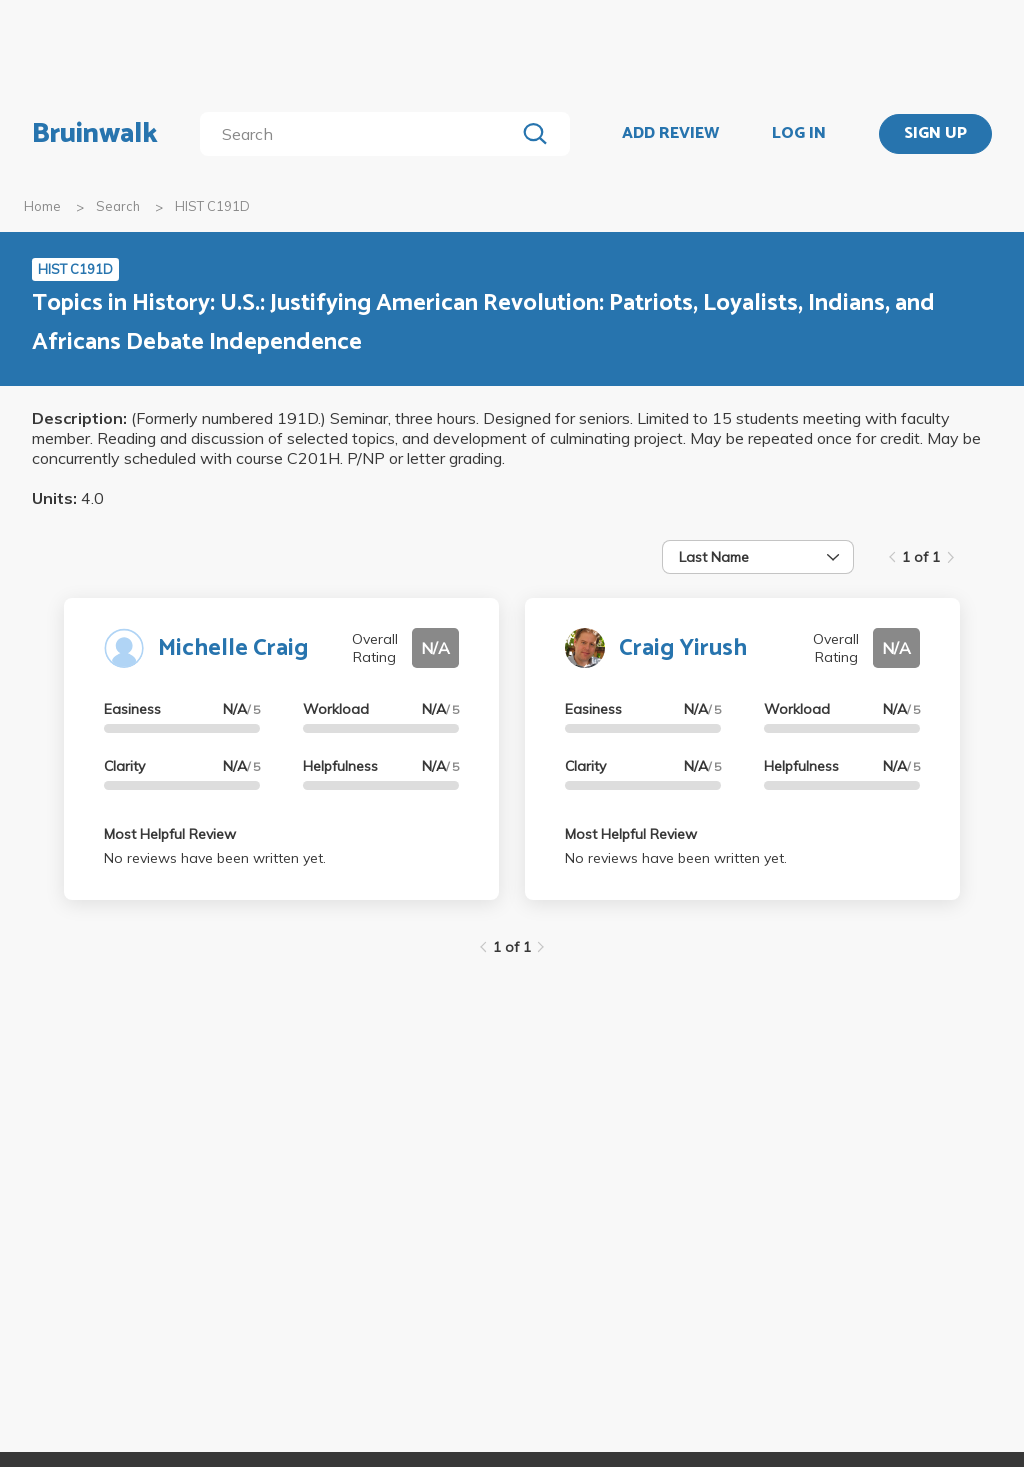 This screenshot has width=1024, height=1467. I want to click on [search], so click(361, 134).